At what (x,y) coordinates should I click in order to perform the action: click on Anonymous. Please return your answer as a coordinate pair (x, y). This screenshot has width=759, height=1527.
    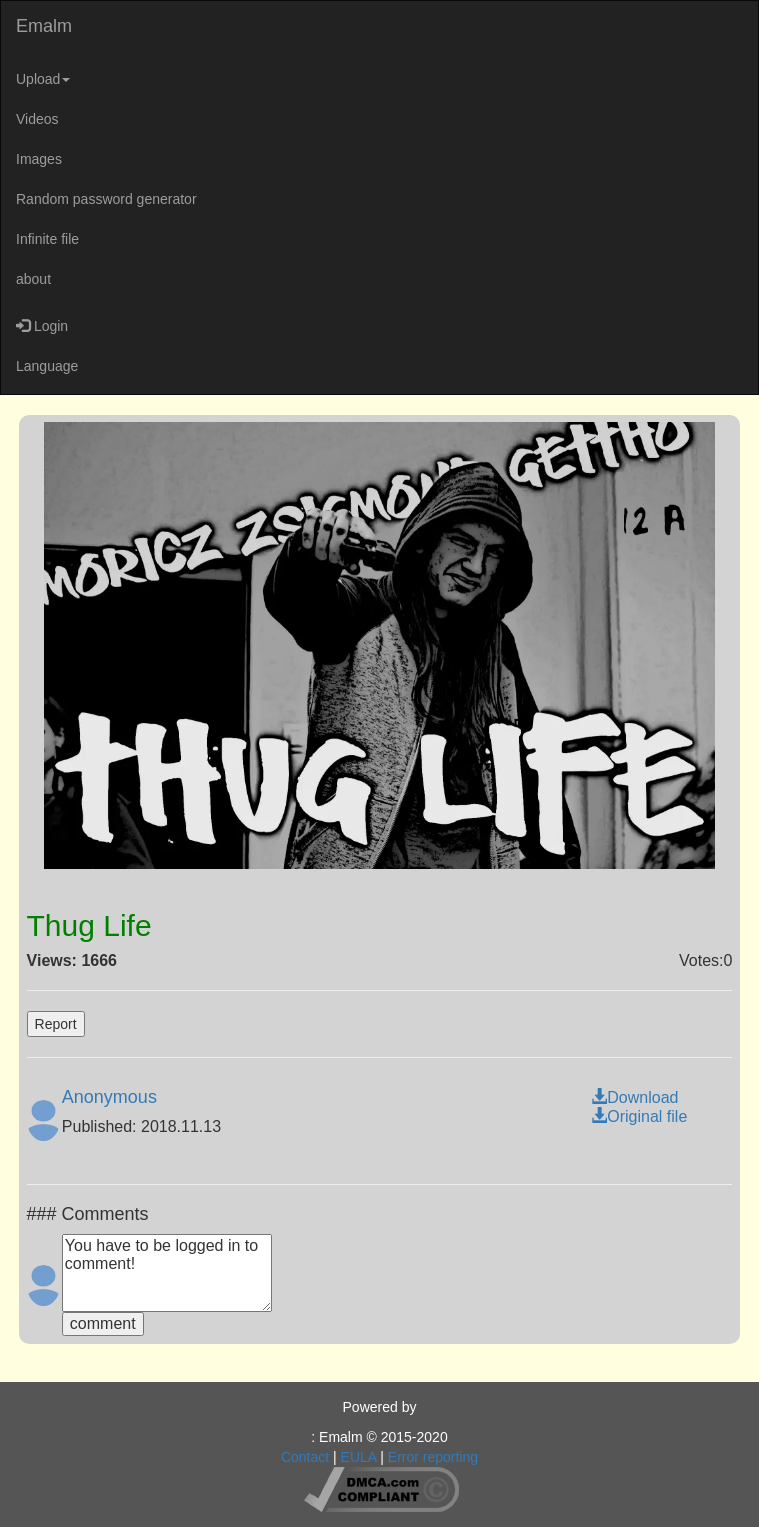
    Looking at the image, I should click on (109, 1097).